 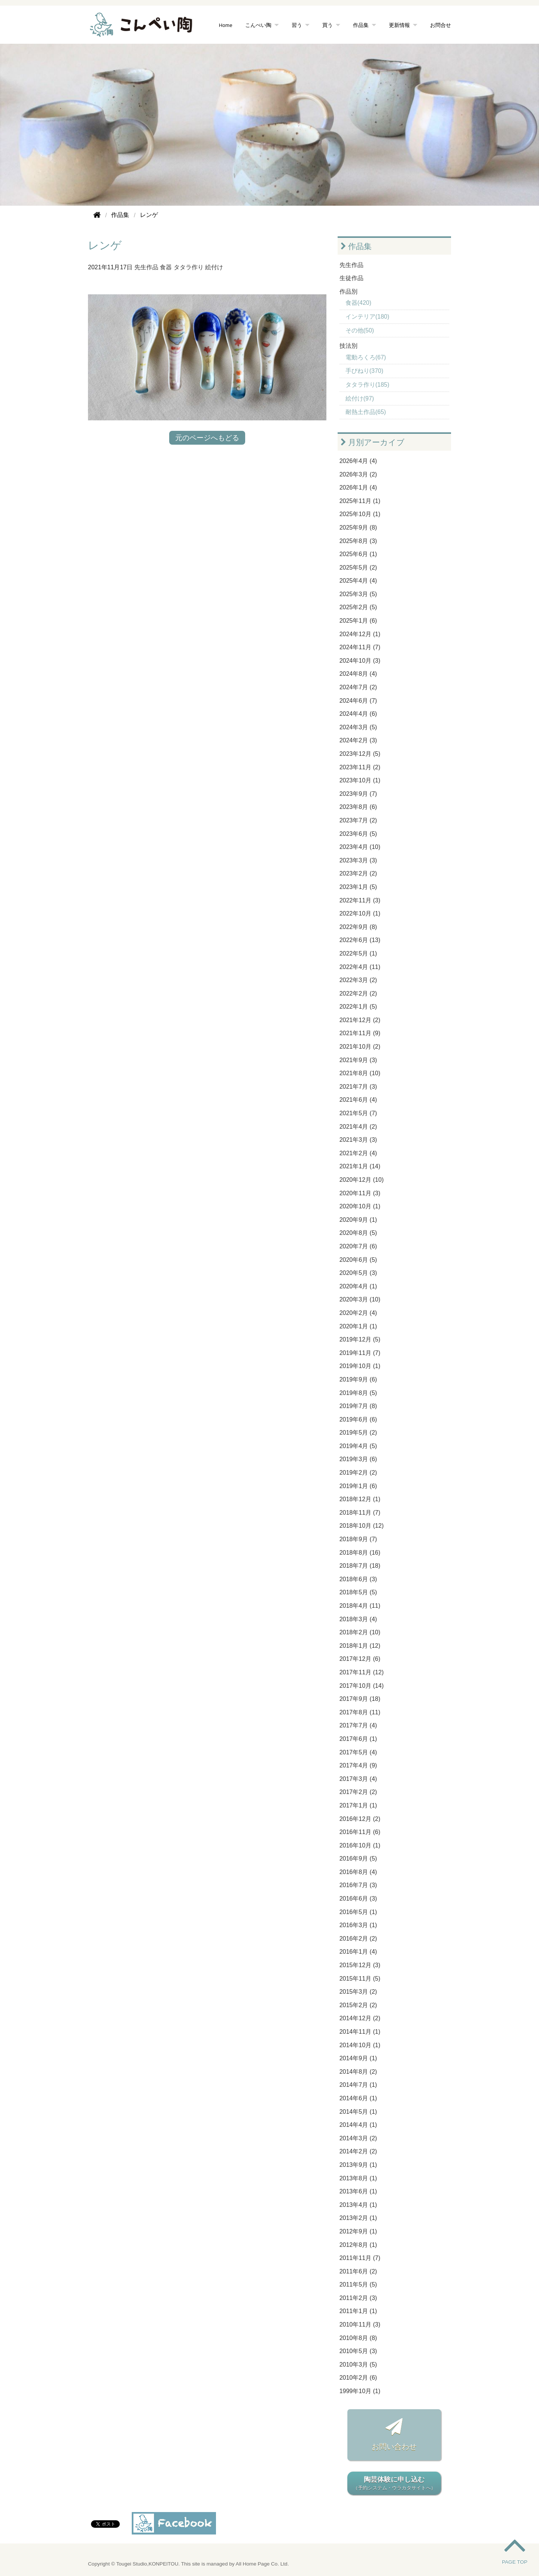 What do you see at coordinates (359, 501) in the screenshot?
I see `2025年11月 (1)` at bounding box center [359, 501].